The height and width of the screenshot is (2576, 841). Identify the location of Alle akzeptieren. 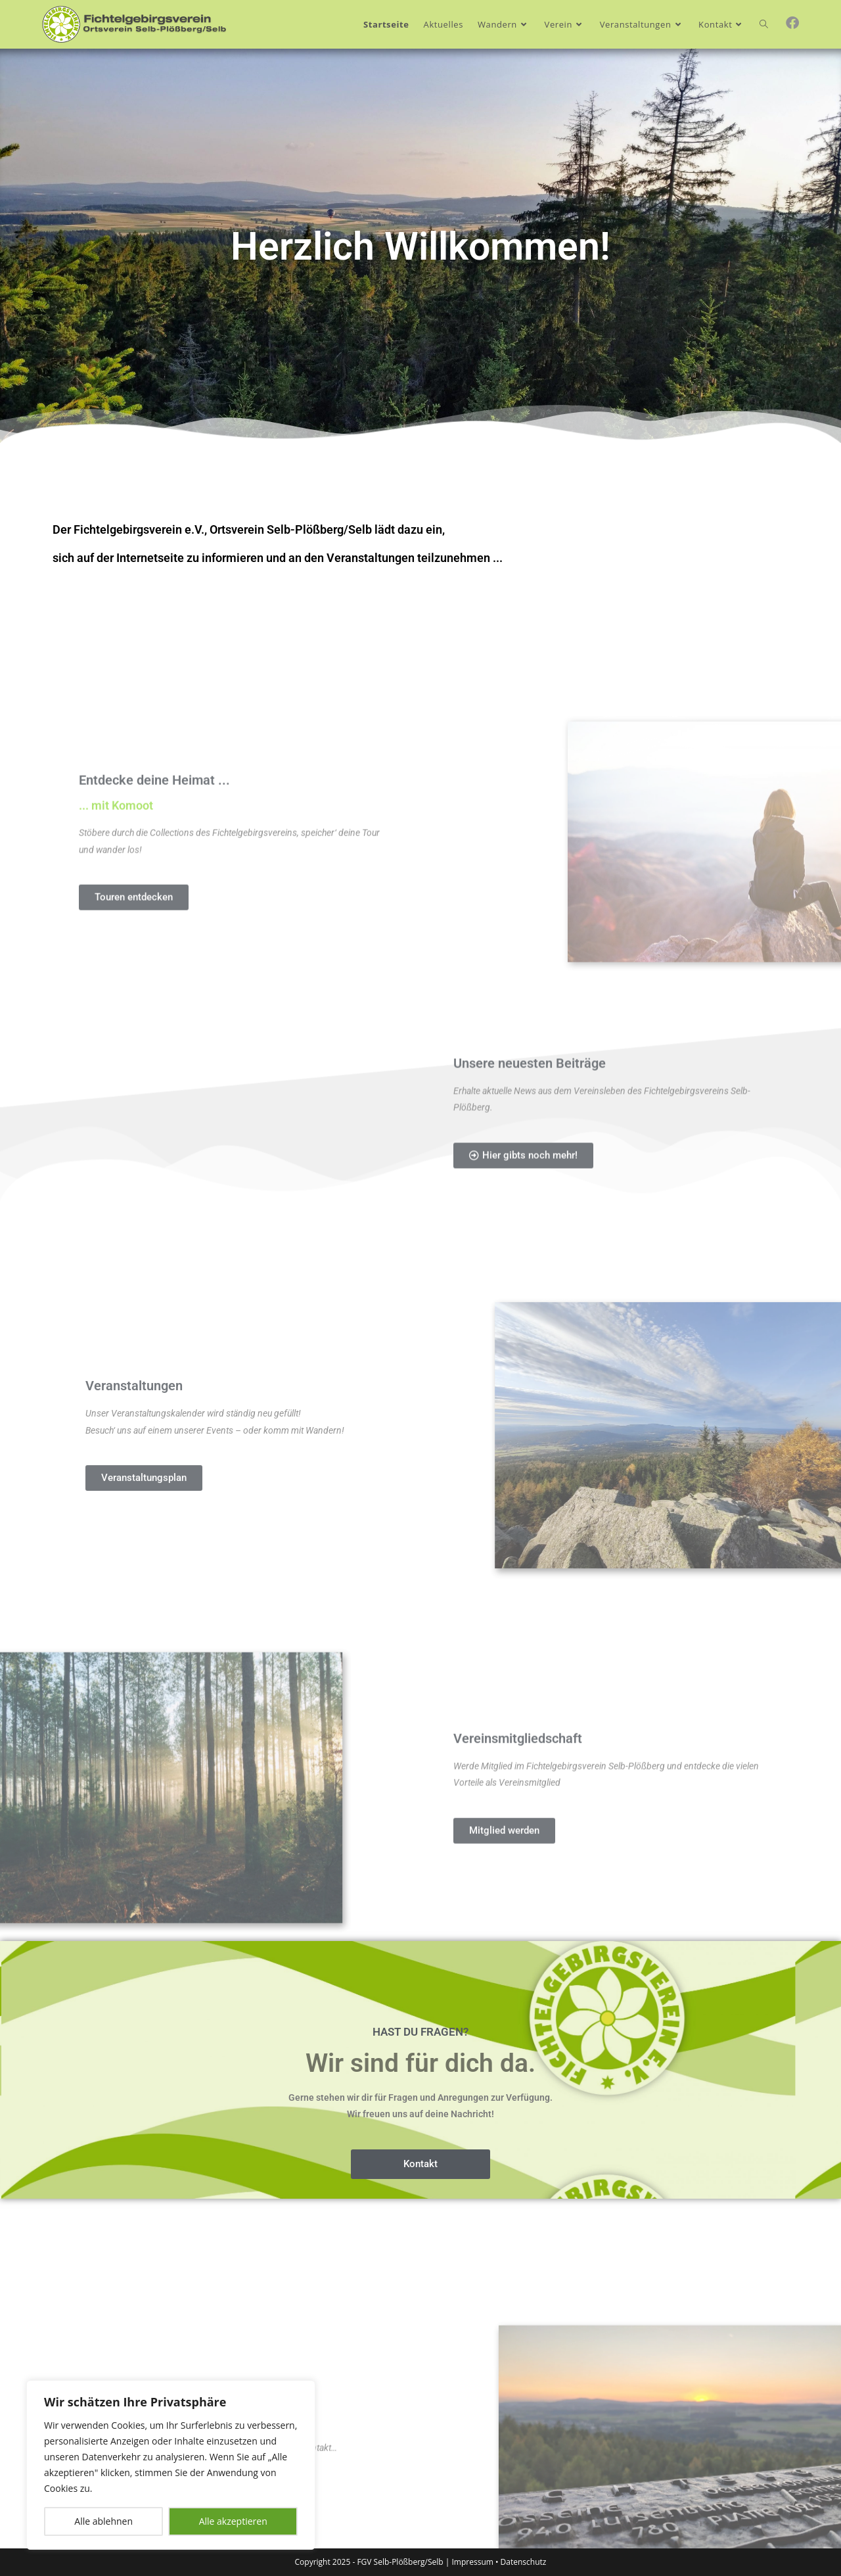
(233, 2521).